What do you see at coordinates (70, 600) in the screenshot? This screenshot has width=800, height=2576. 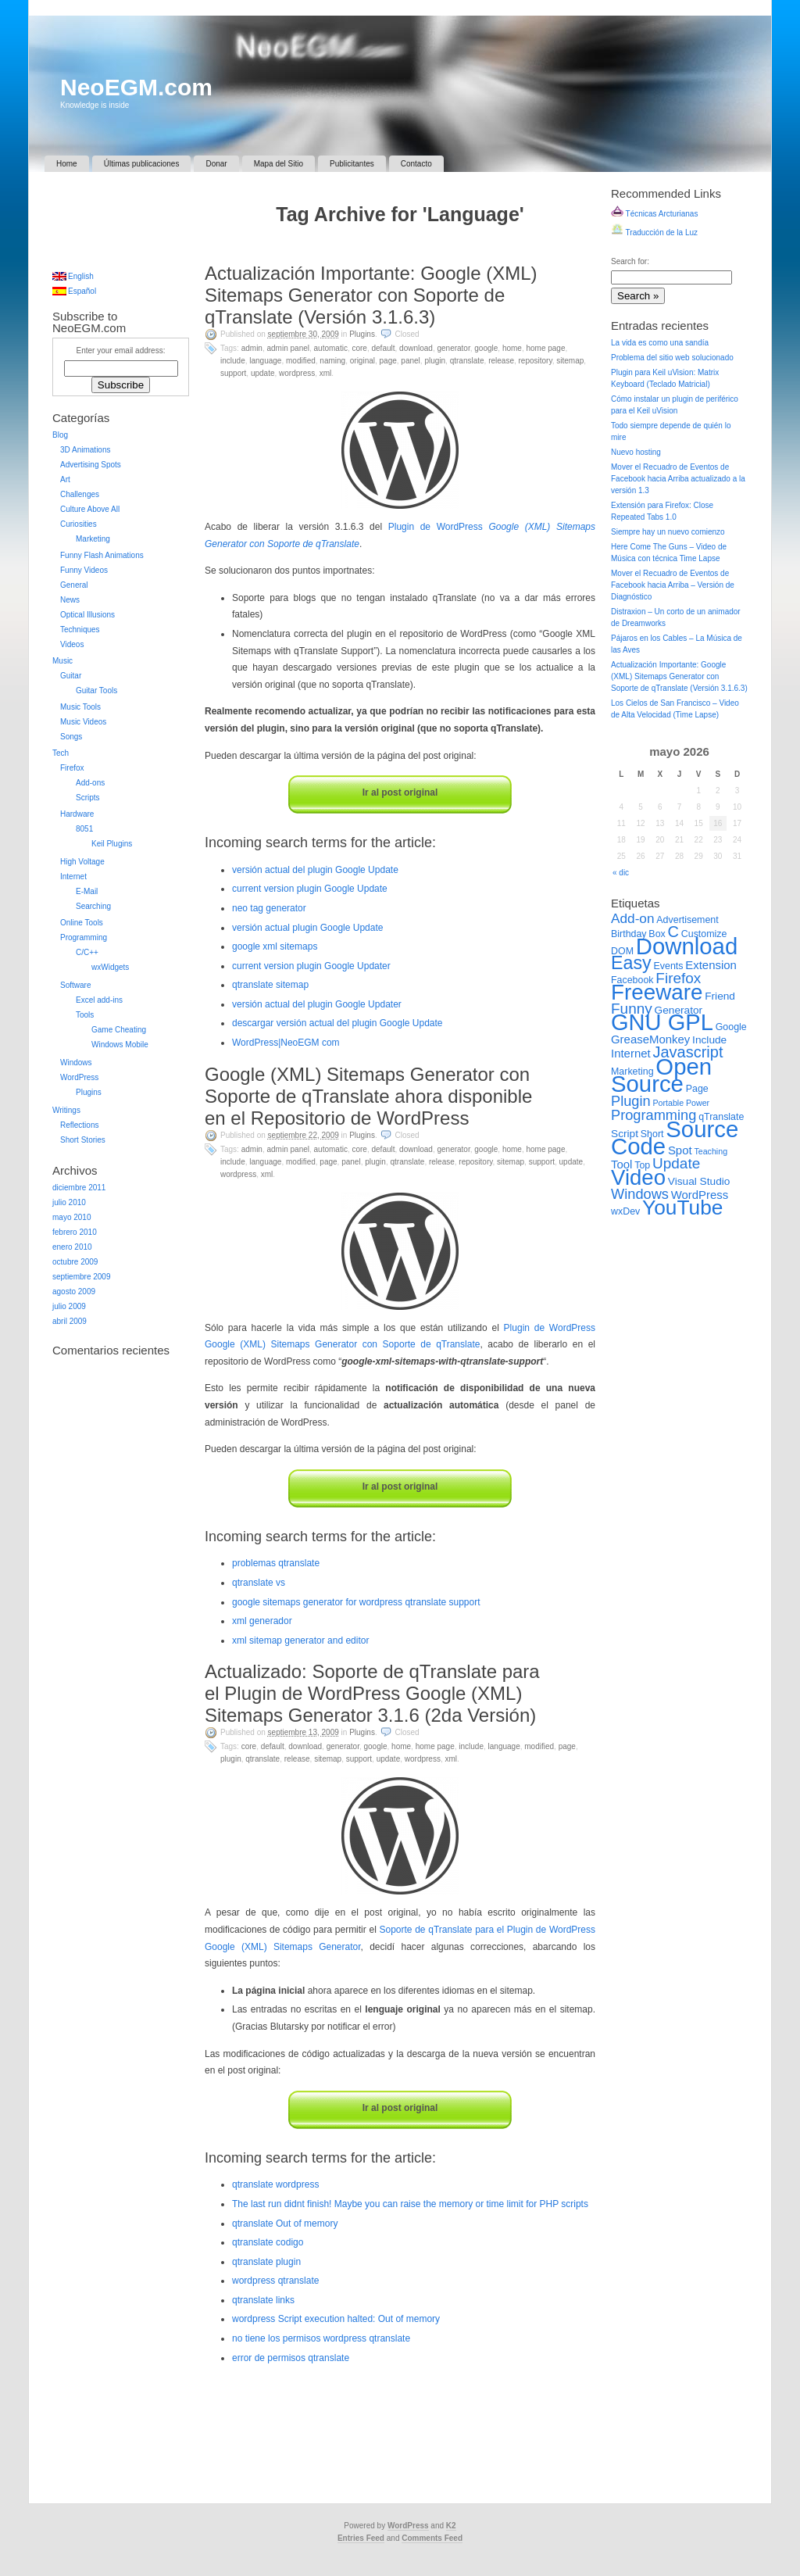 I see `News` at bounding box center [70, 600].